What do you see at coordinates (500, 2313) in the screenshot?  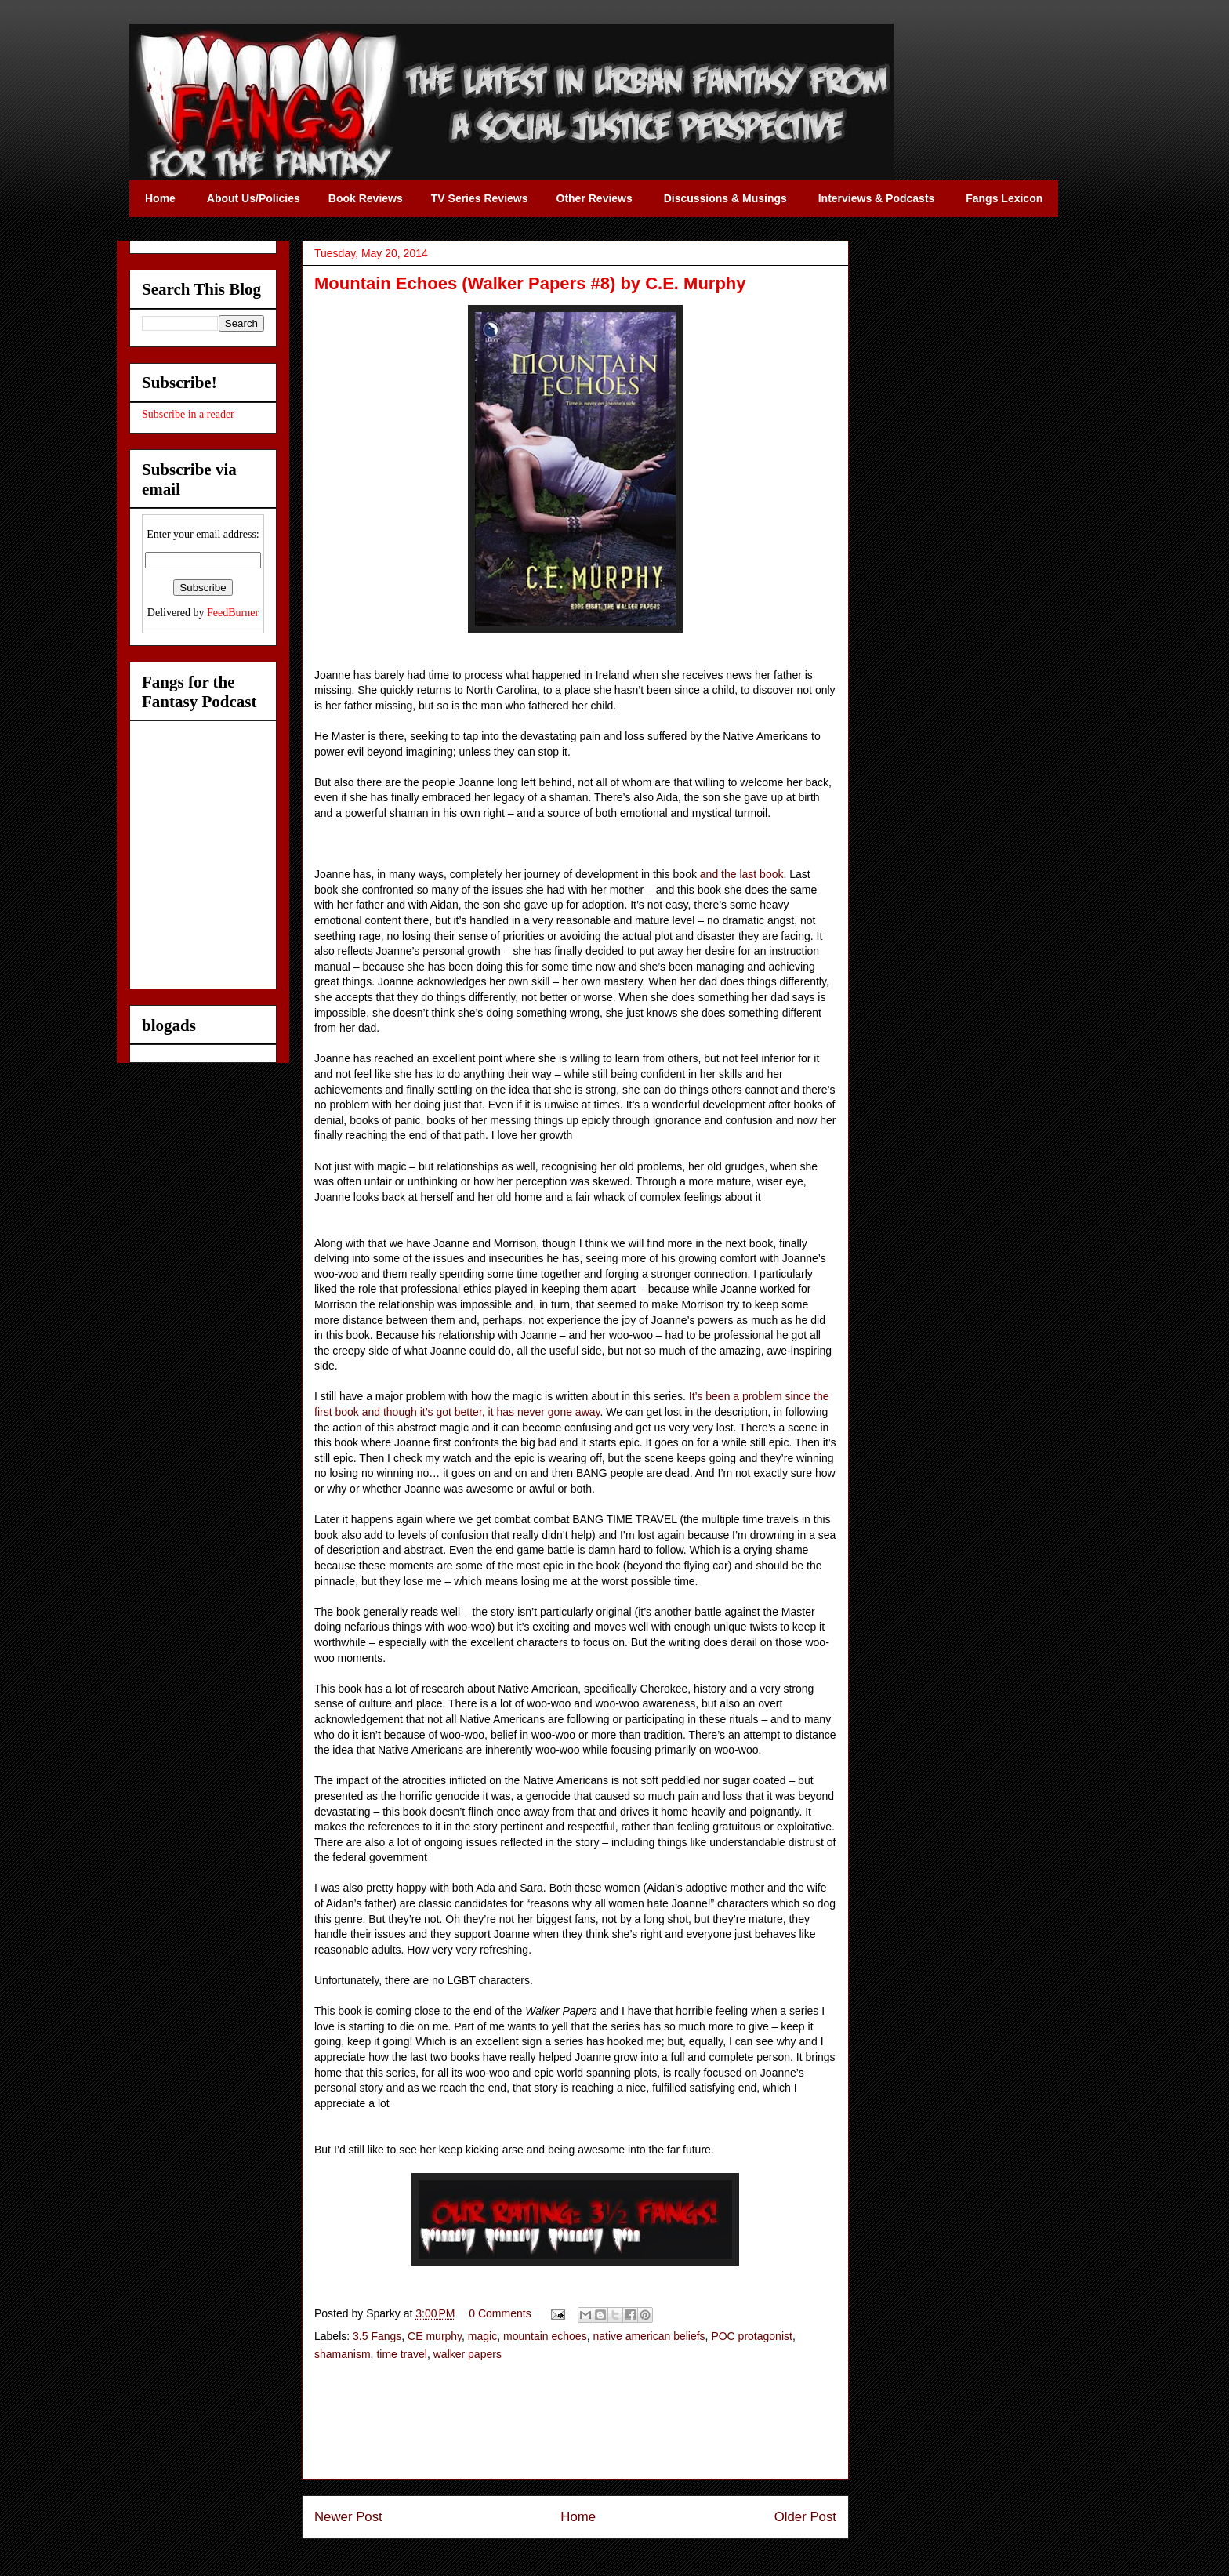 I see `0 Comments` at bounding box center [500, 2313].